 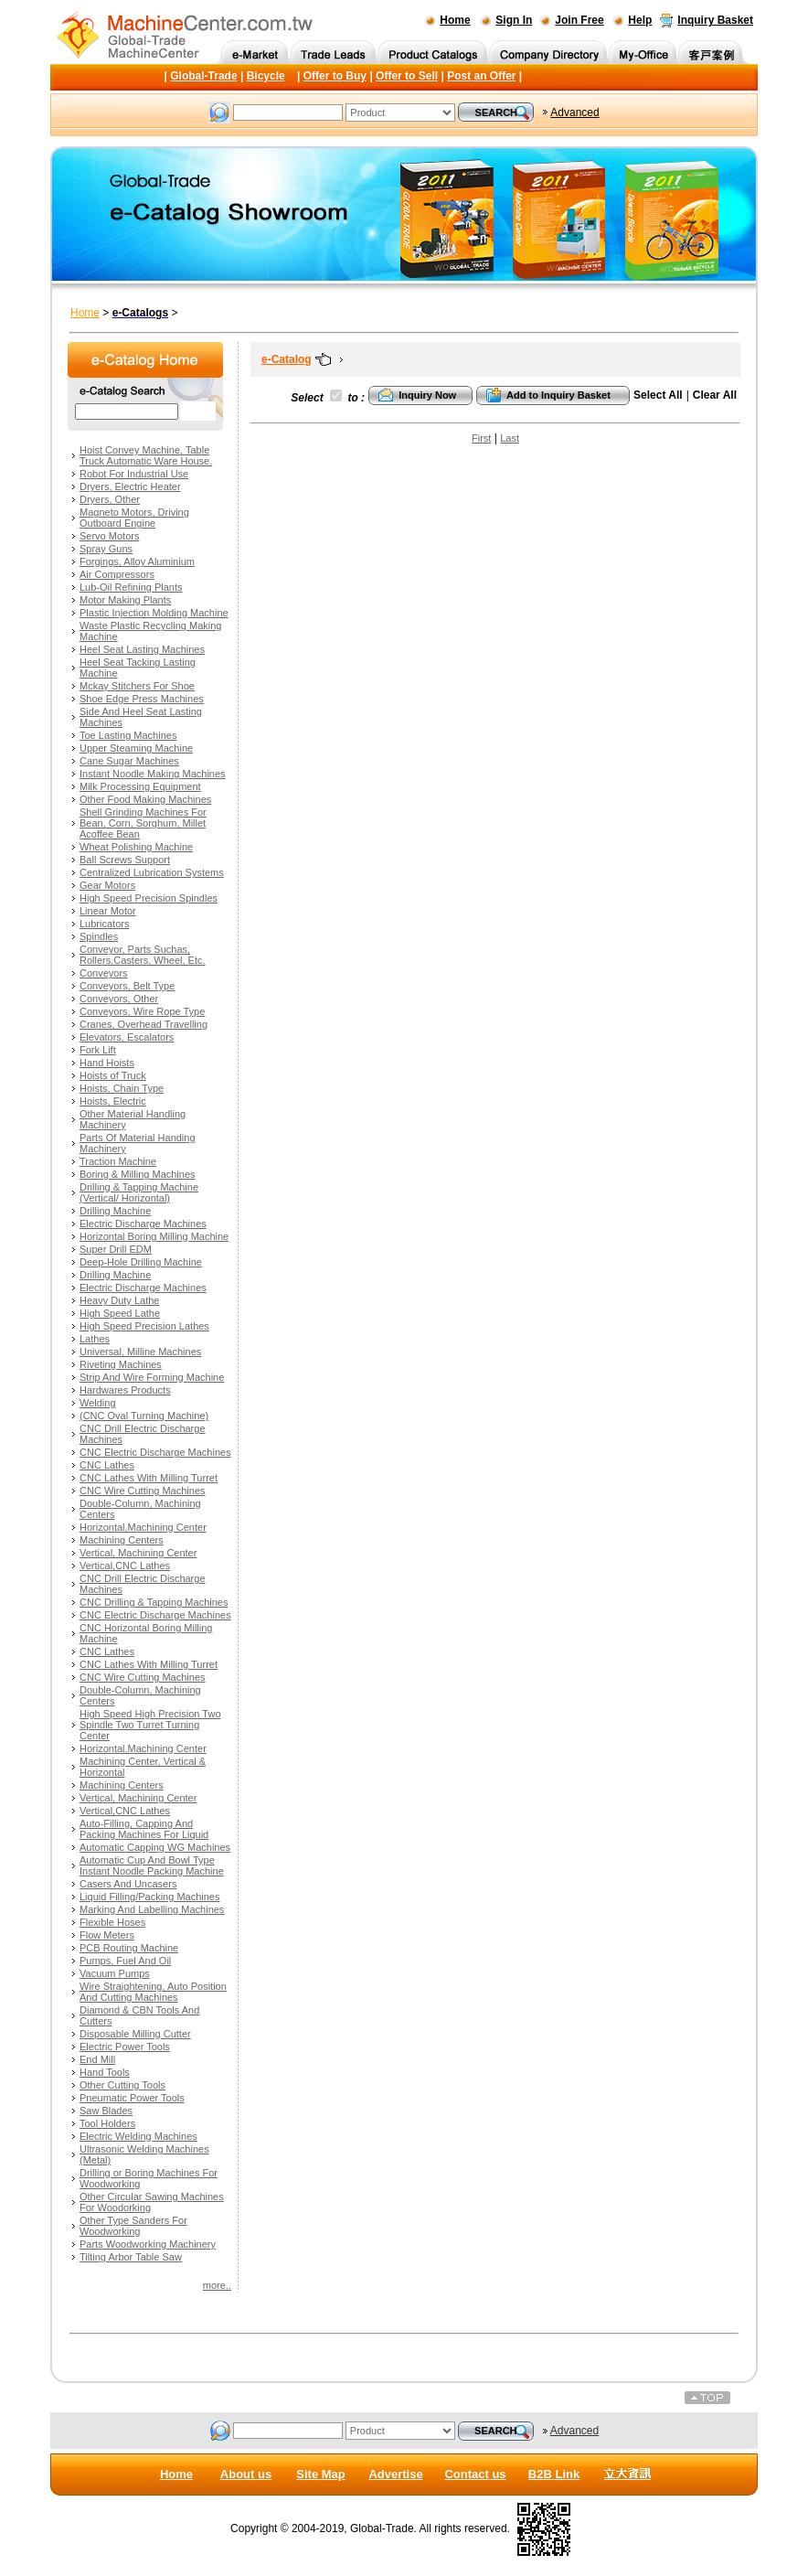 What do you see at coordinates (109, 535) in the screenshot?
I see `Servo Motors` at bounding box center [109, 535].